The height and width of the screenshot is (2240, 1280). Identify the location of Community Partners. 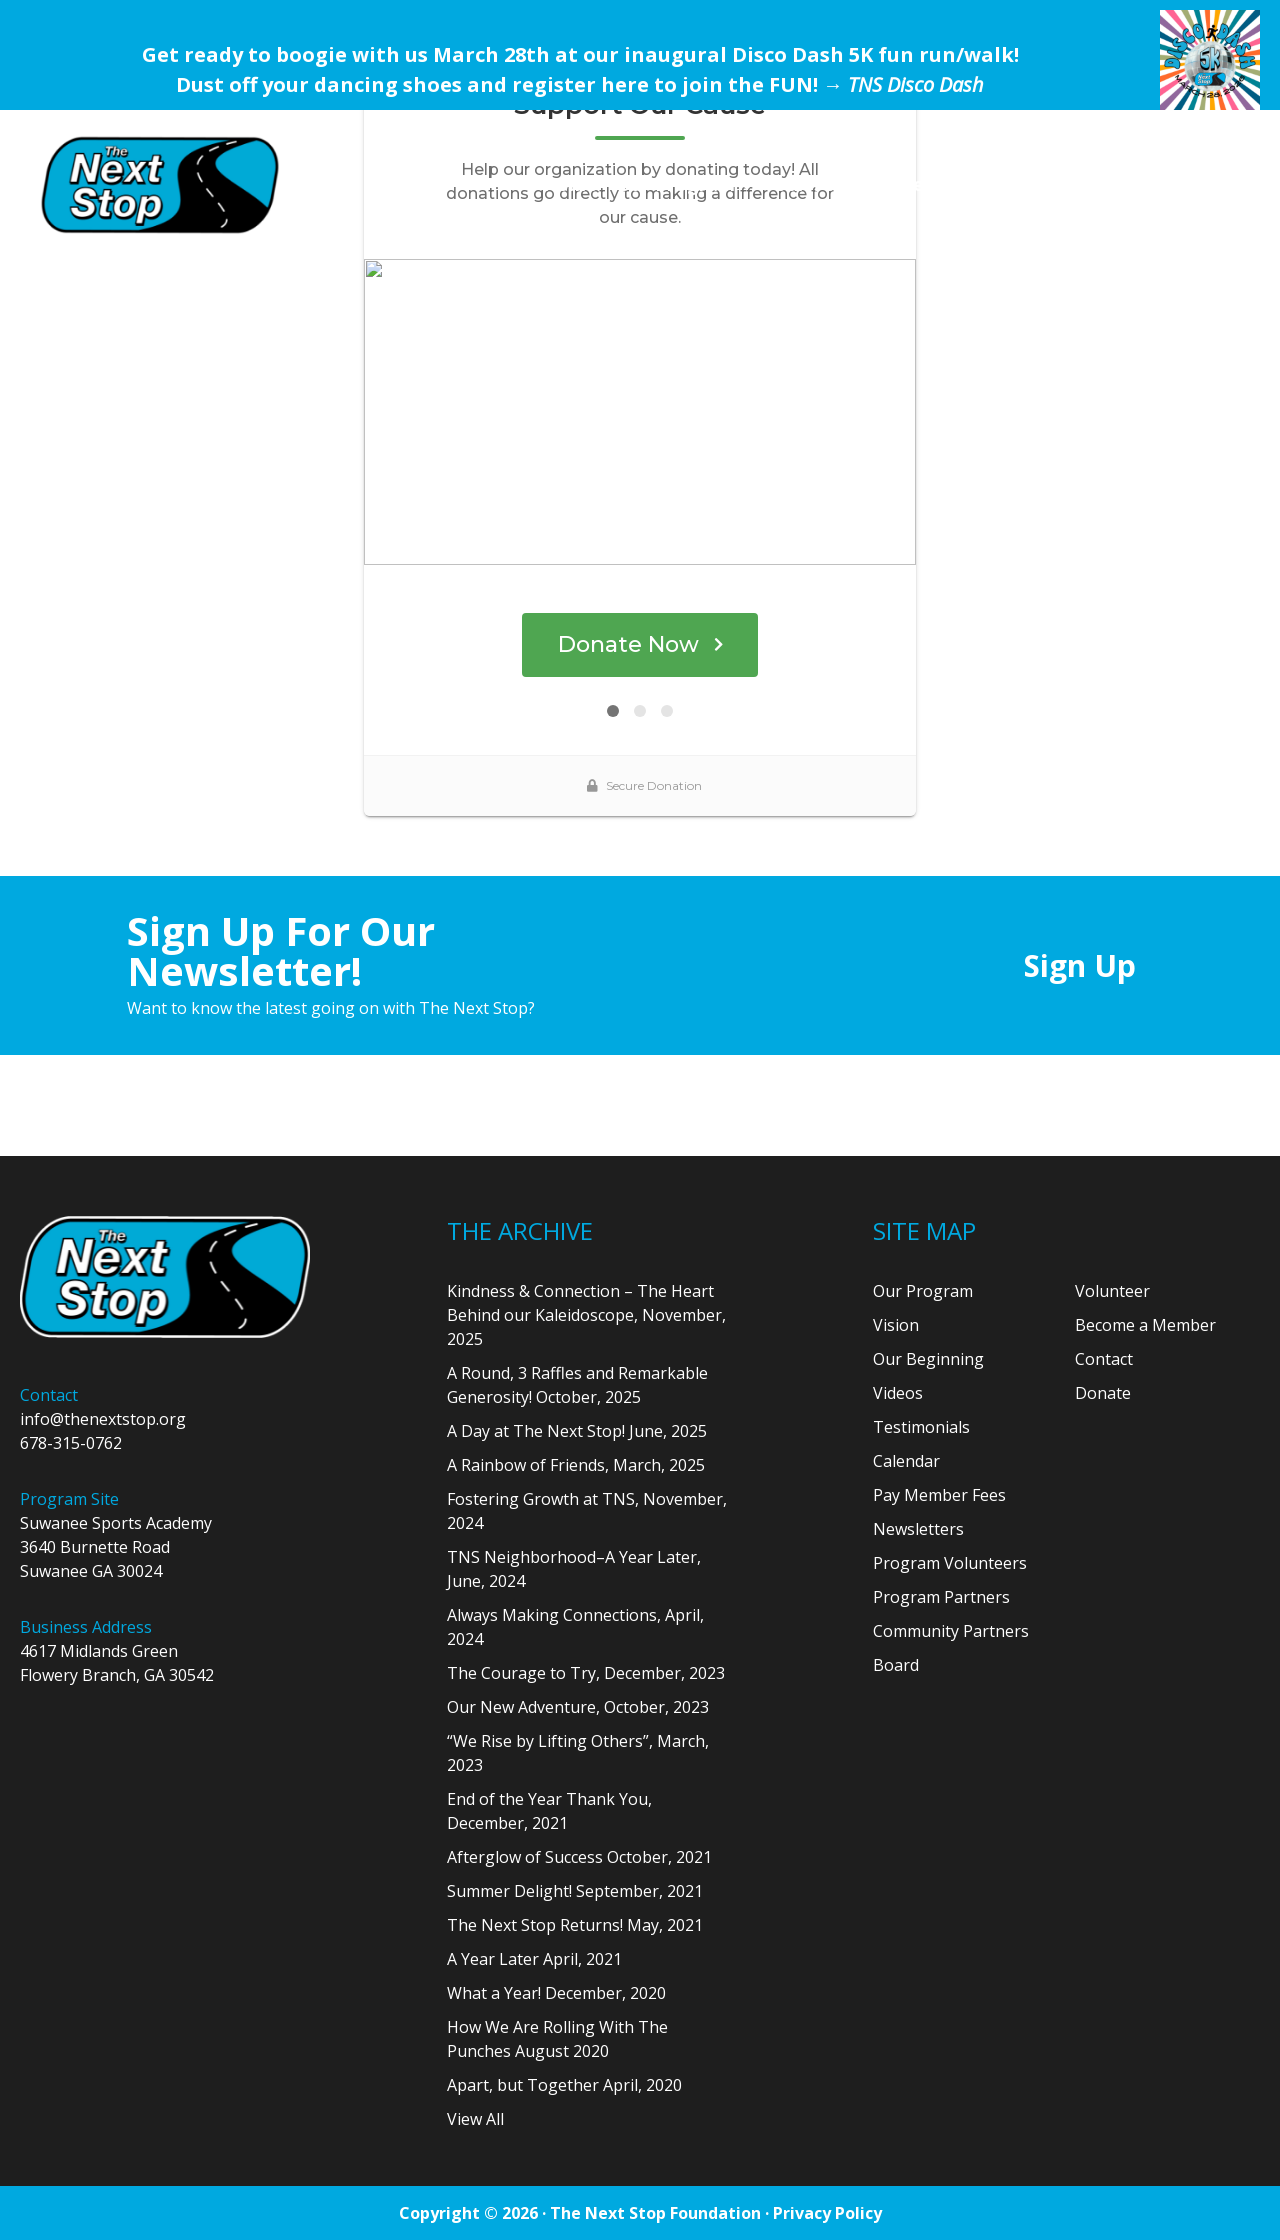
(951, 1631).